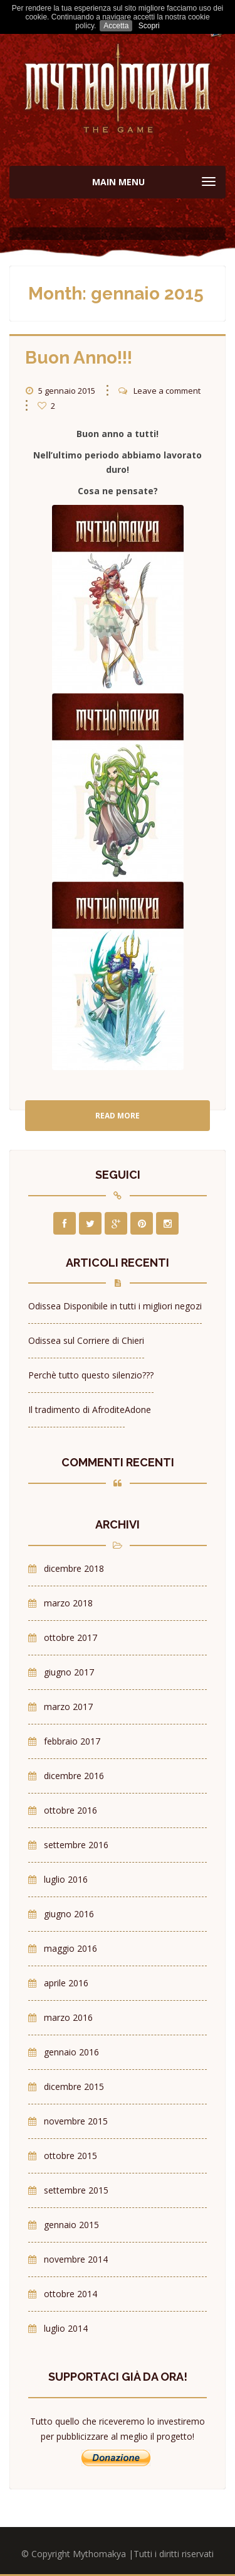 Image resolution: width=235 pixels, height=2576 pixels. Describe the element at coordinates (69, 1914) in the screenshot. I see `giugno 2016` at that location.